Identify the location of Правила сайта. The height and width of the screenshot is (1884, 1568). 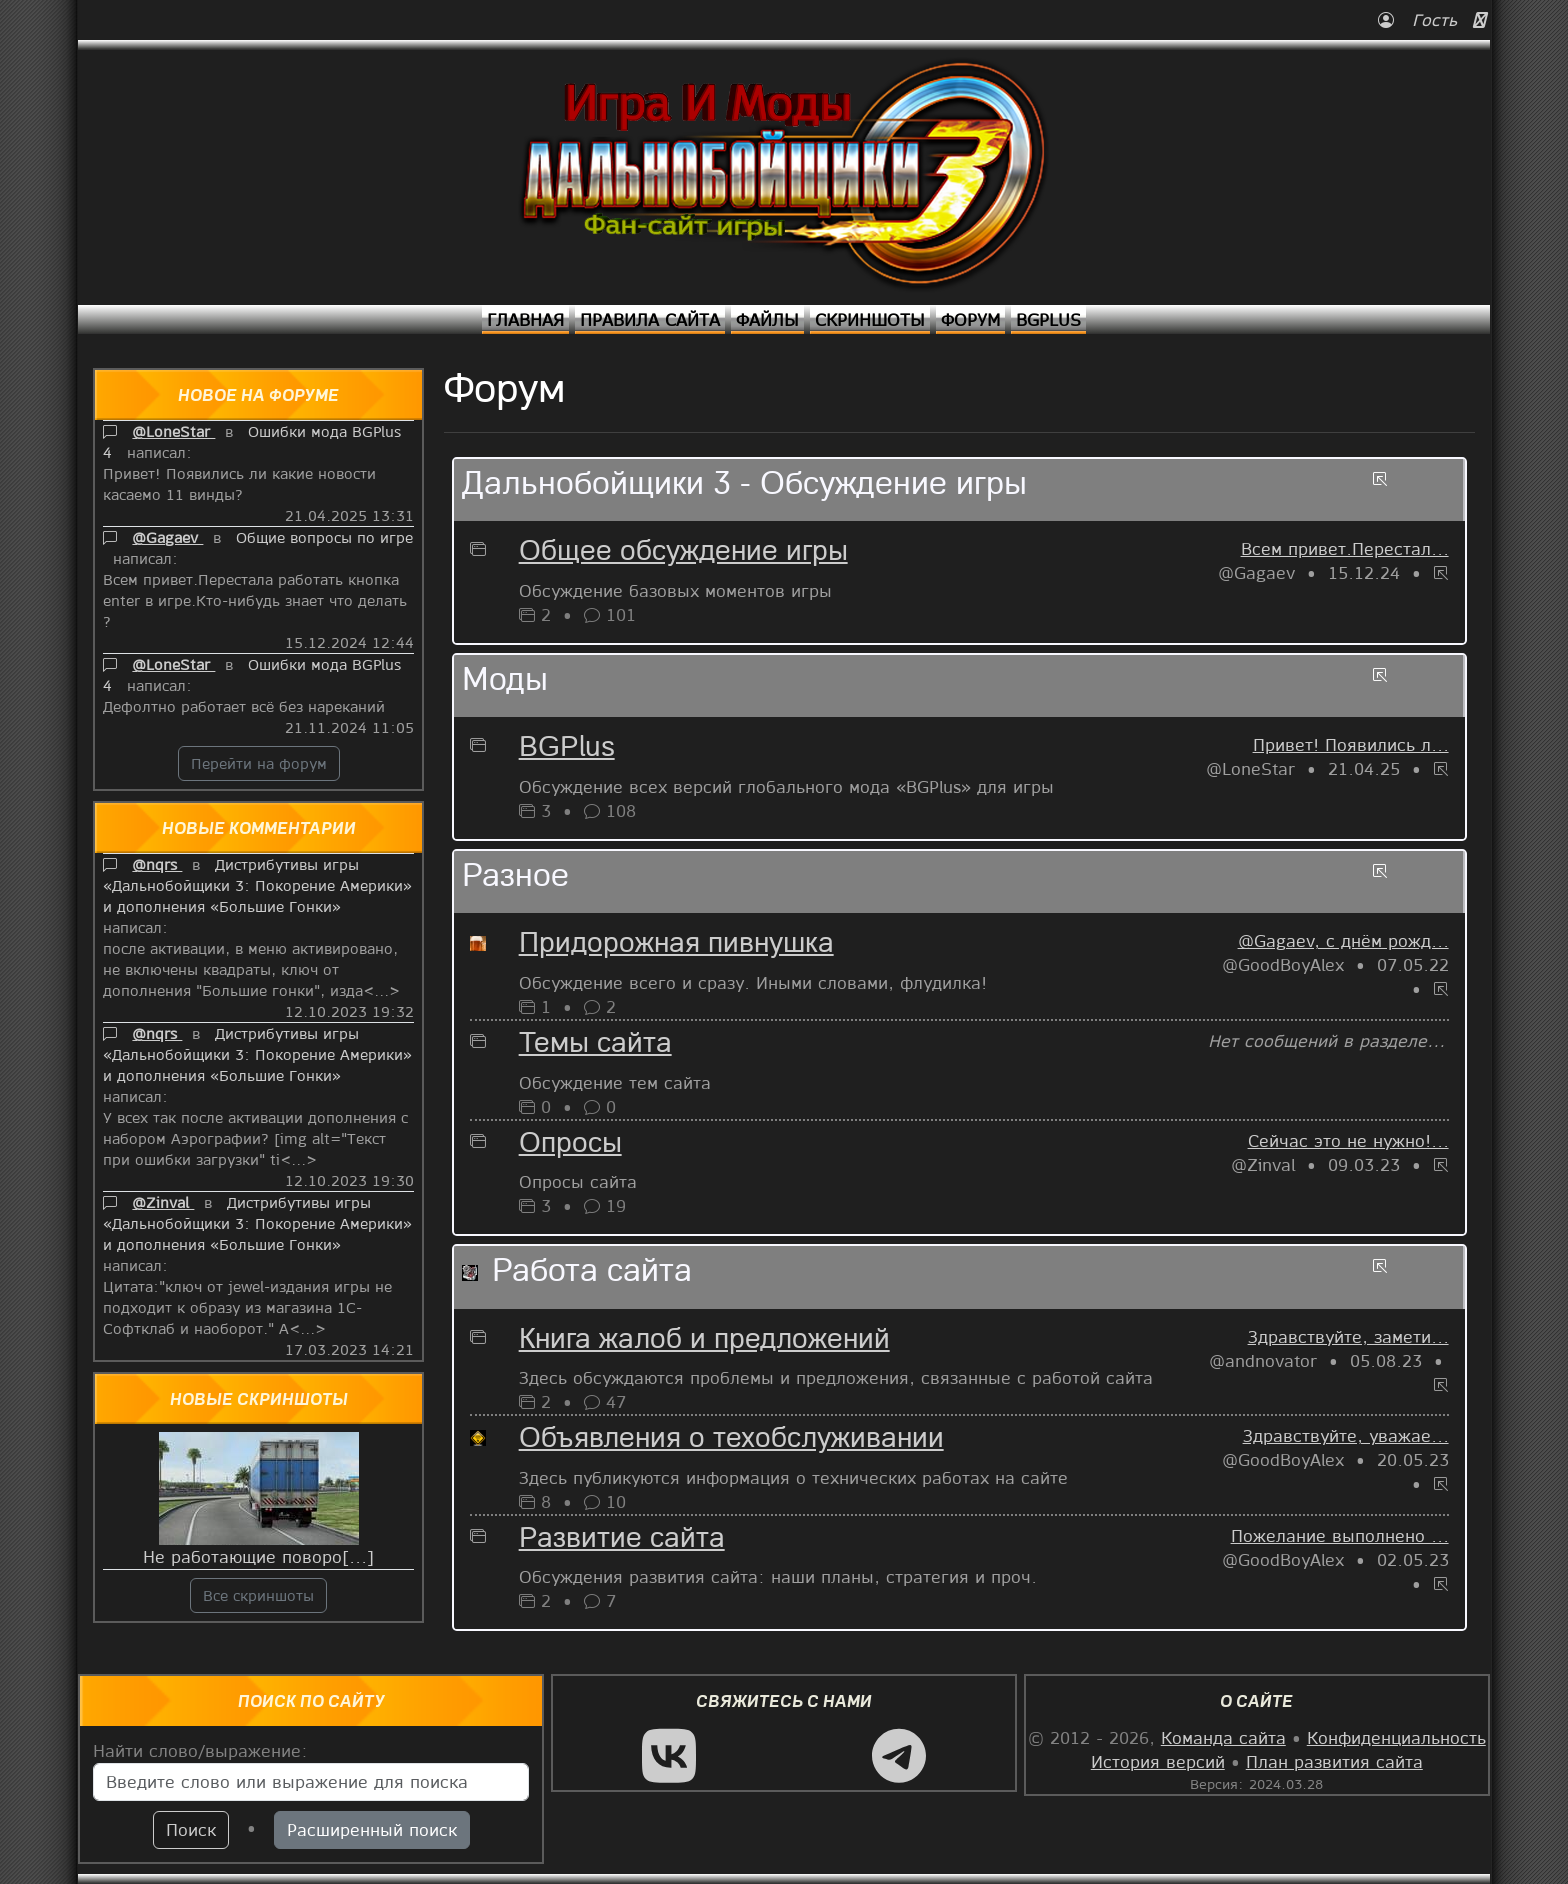
(650, 319).